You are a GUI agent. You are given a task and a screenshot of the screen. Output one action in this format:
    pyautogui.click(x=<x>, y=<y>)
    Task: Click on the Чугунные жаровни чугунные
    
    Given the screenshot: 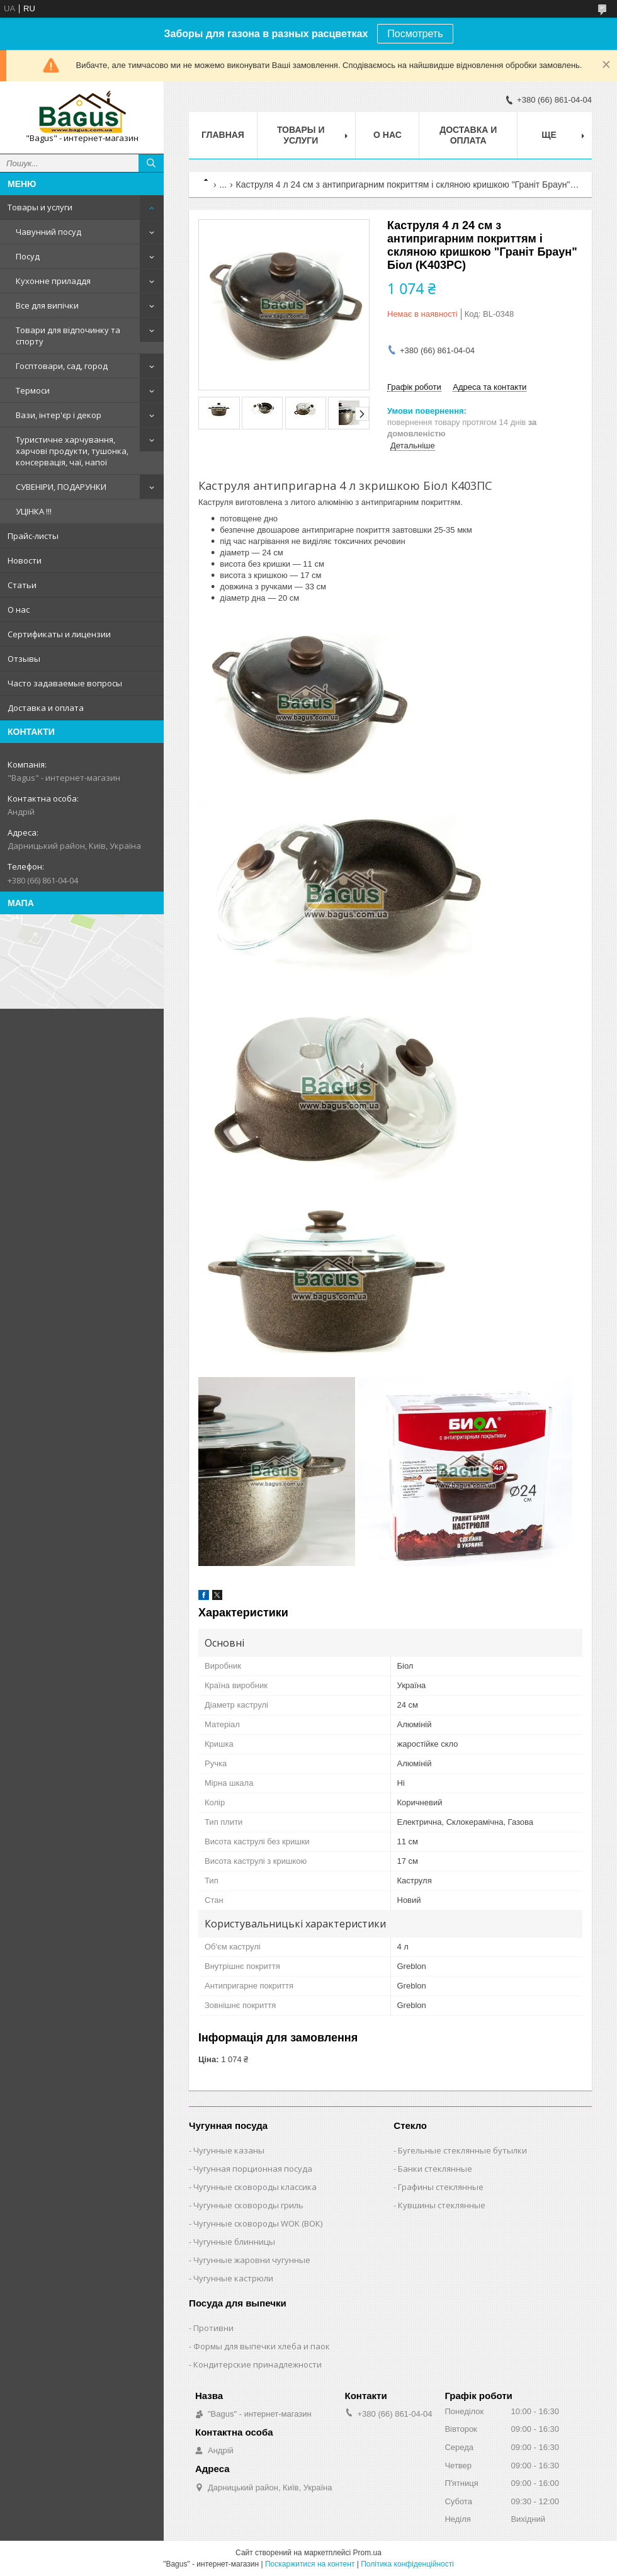 What is the action you would take?
    pyautogui.click(x=251, y=2260)
    